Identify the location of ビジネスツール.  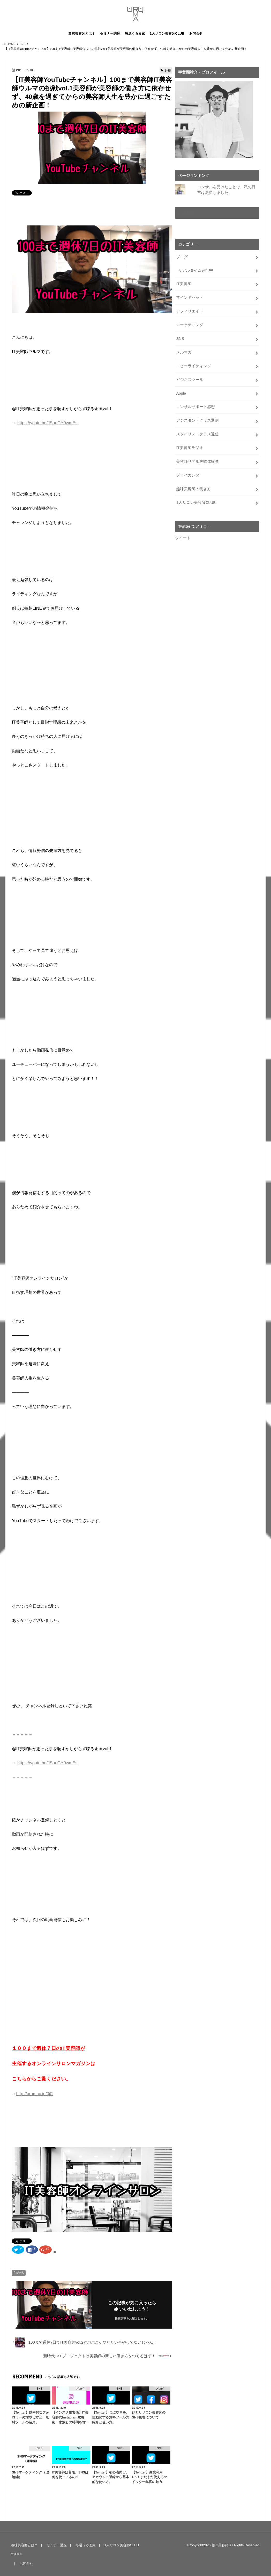
(189, 380).